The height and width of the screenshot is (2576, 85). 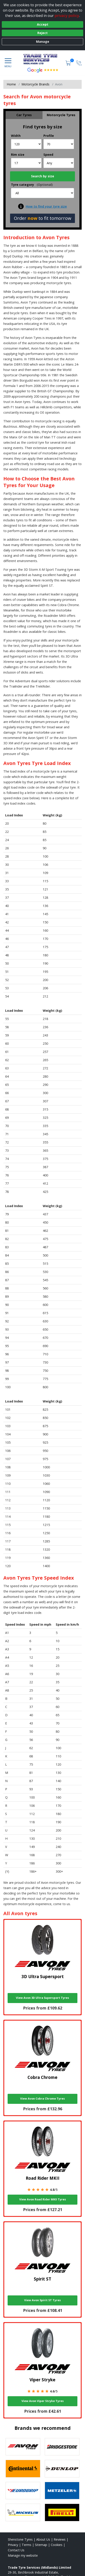 What do you see at coordinates (42, 2300) in the screenshot?
I see `View Avon Spirit ST Tyres` at bounding box center [42, 2300].